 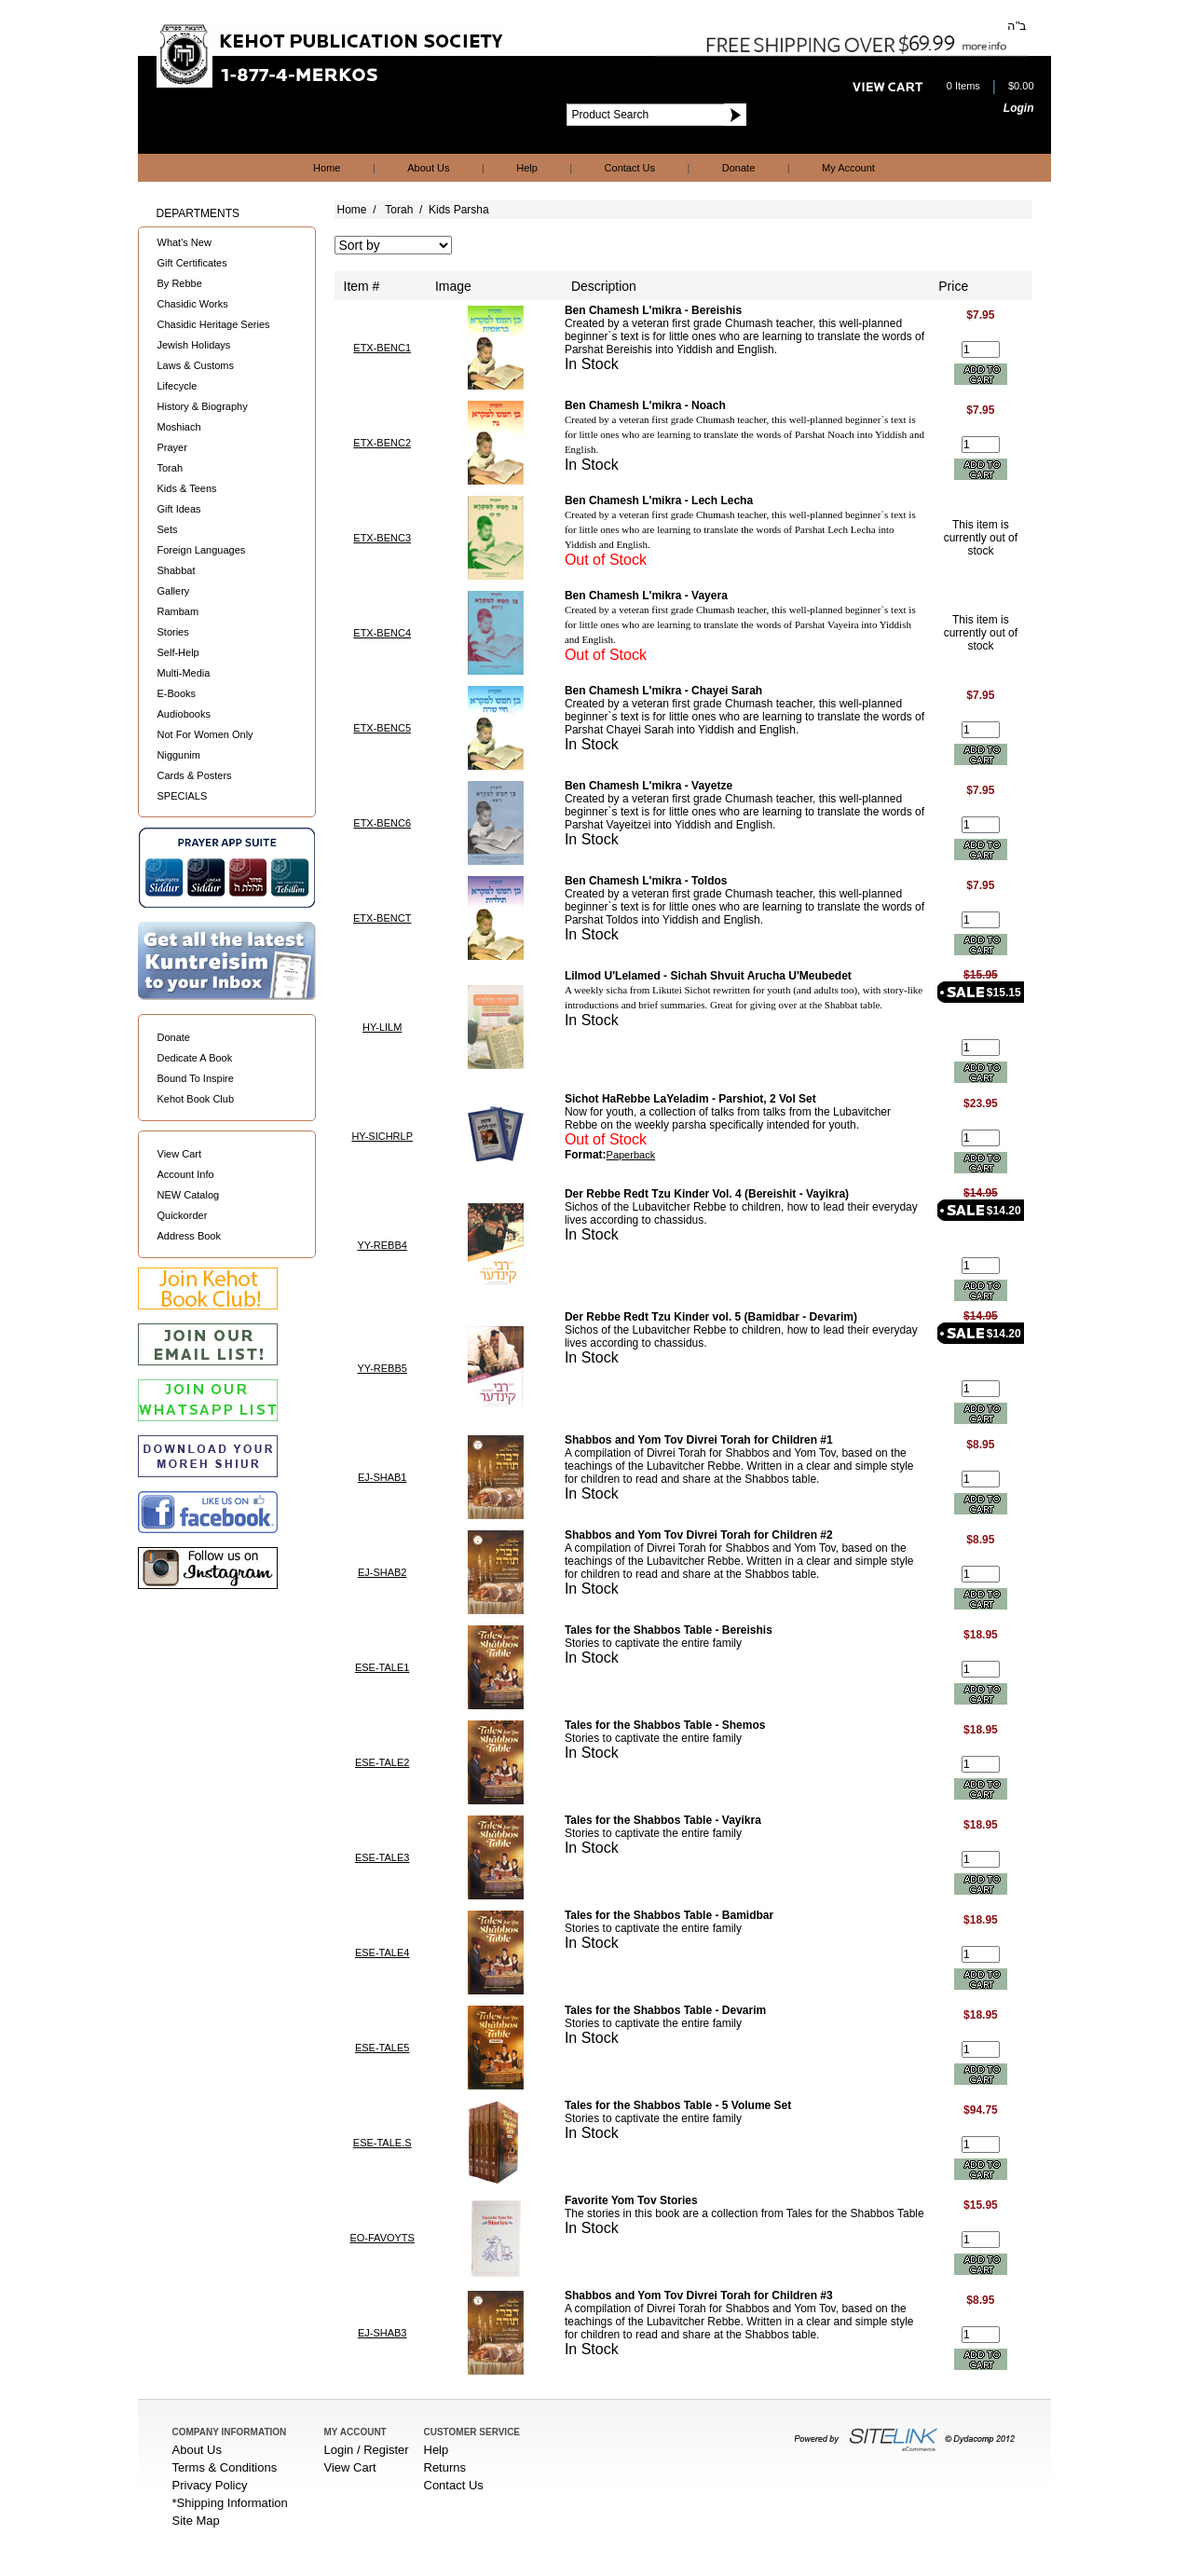 I want to click on Multi-Media, so click(x=184, y=672).